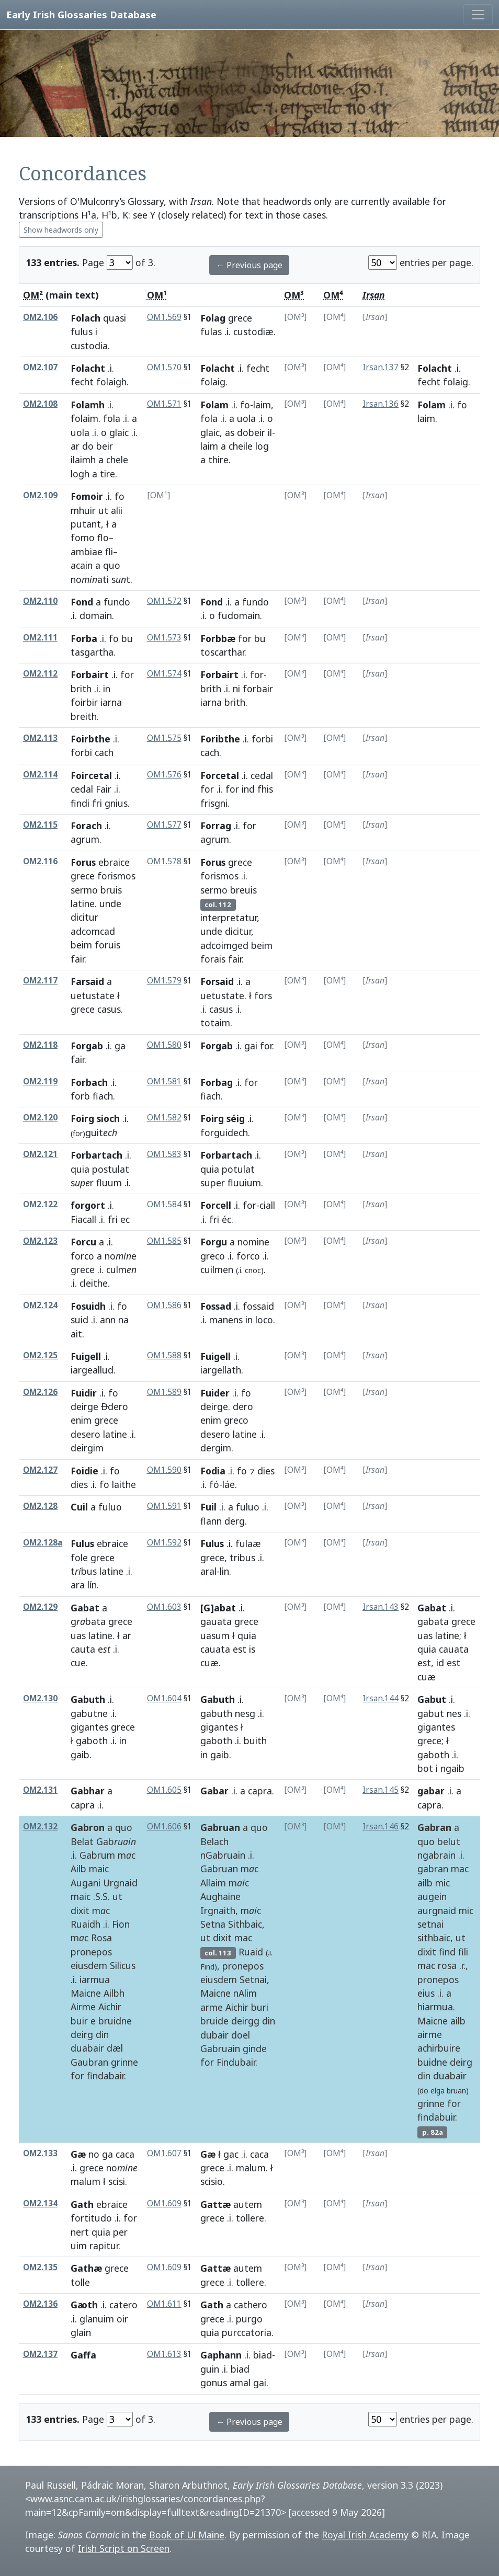  What do you see at coordinates (92, 1370) in the screenshot?
I see `iargeallud` at bounding box center [92, 1370].